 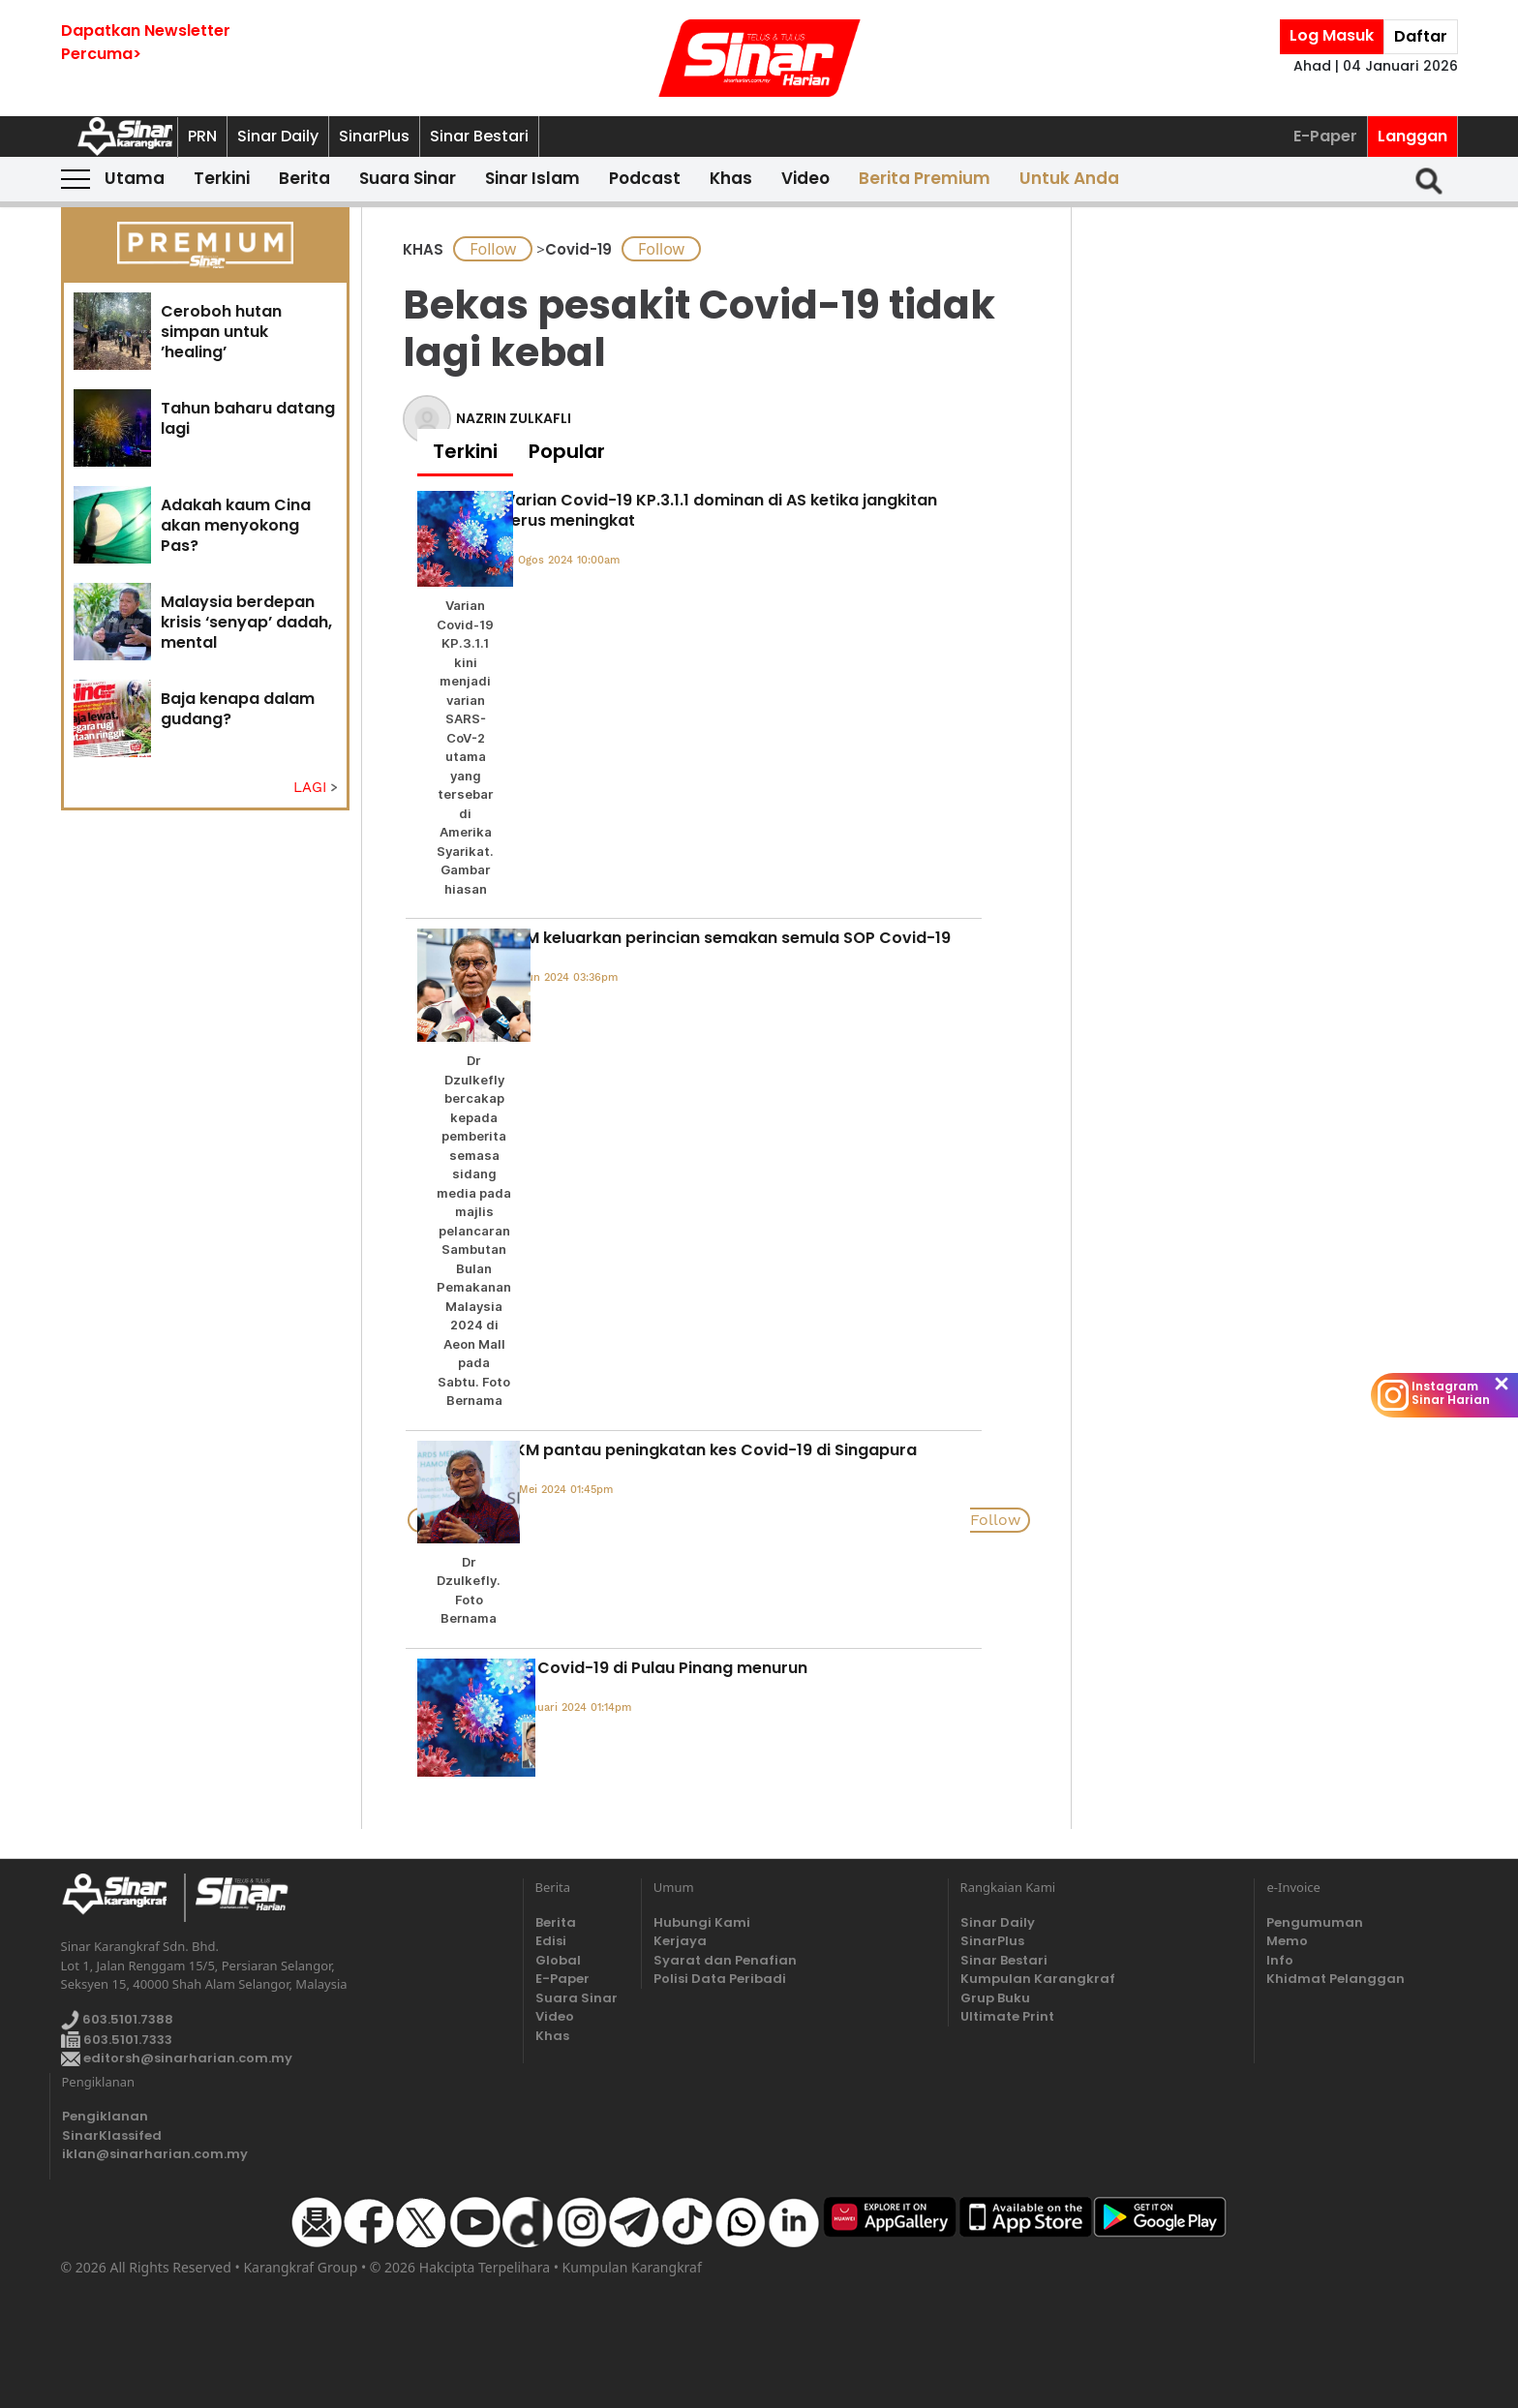 What do you see at coordinates (1279, 1960) in the screenshot?
I see `Info` at bounding box center [1279, 1960].